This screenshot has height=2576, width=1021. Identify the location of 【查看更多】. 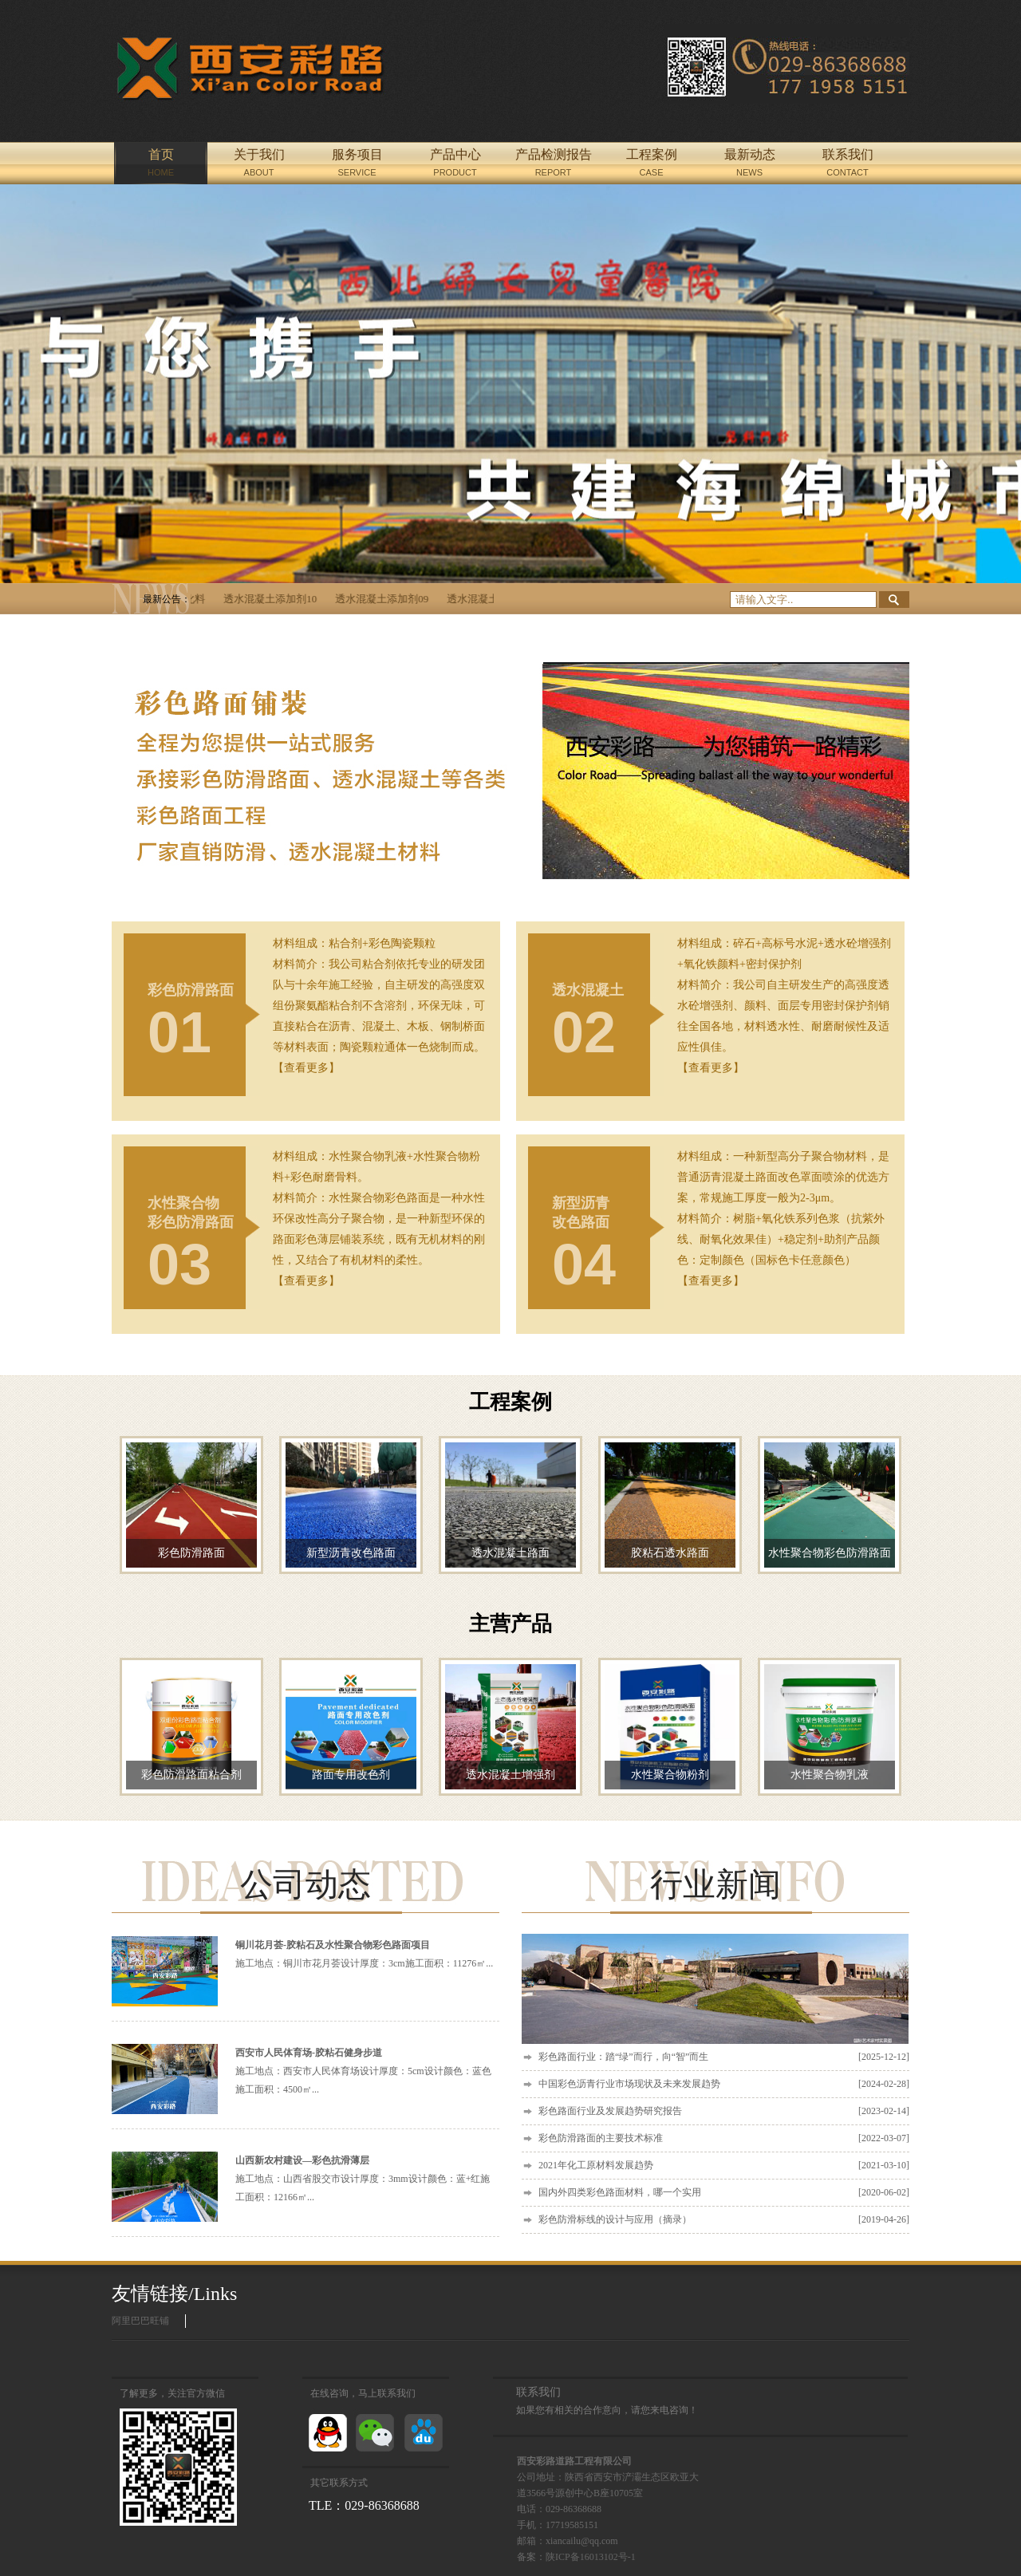
(306, 1068).